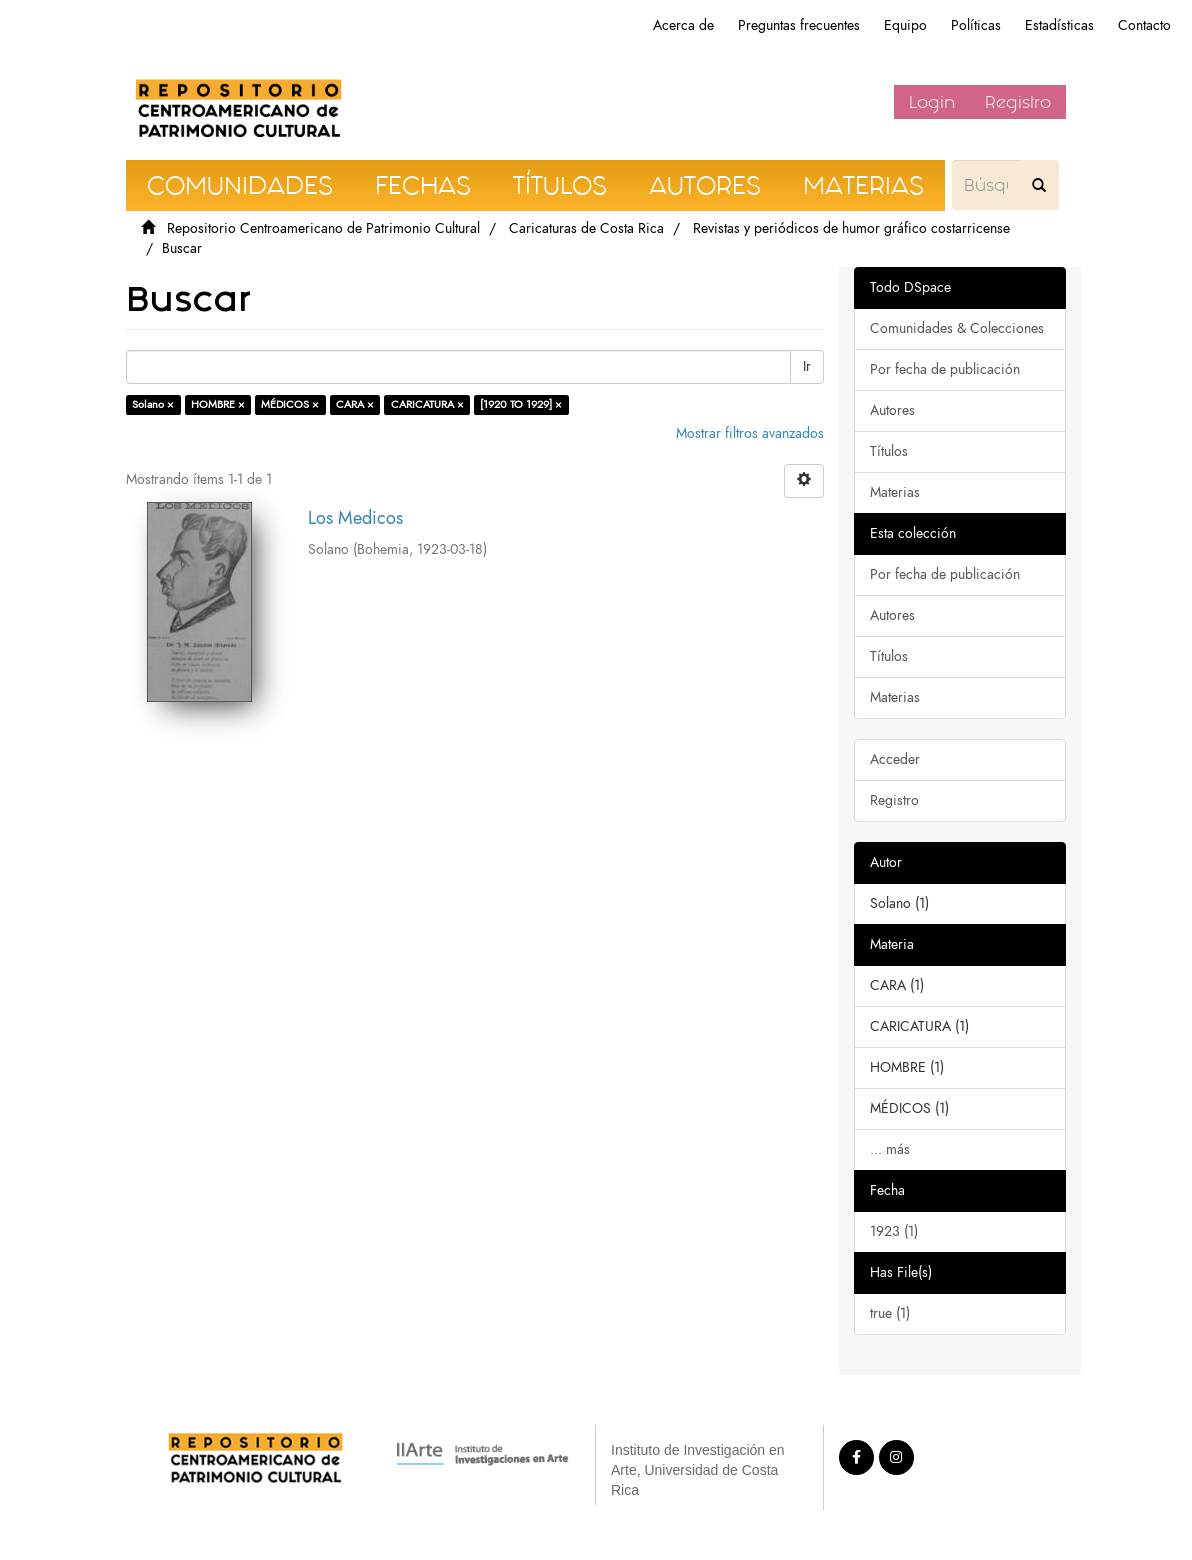 Image resolution: width=1192 pixels, height=1560 pixels. I want to click on Preguntas frecuentes, so click(799, 25).